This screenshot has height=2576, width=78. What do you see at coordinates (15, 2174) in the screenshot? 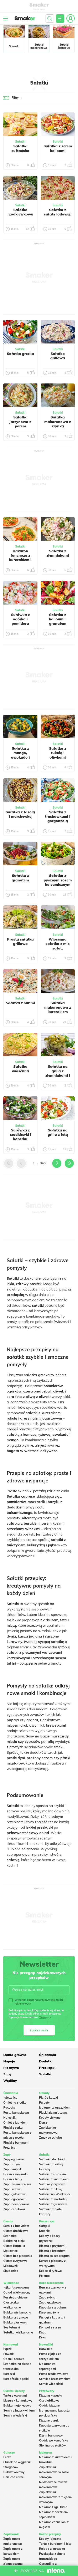
I see `Barszcz ukraiński` at bounding box center [15, 2174].